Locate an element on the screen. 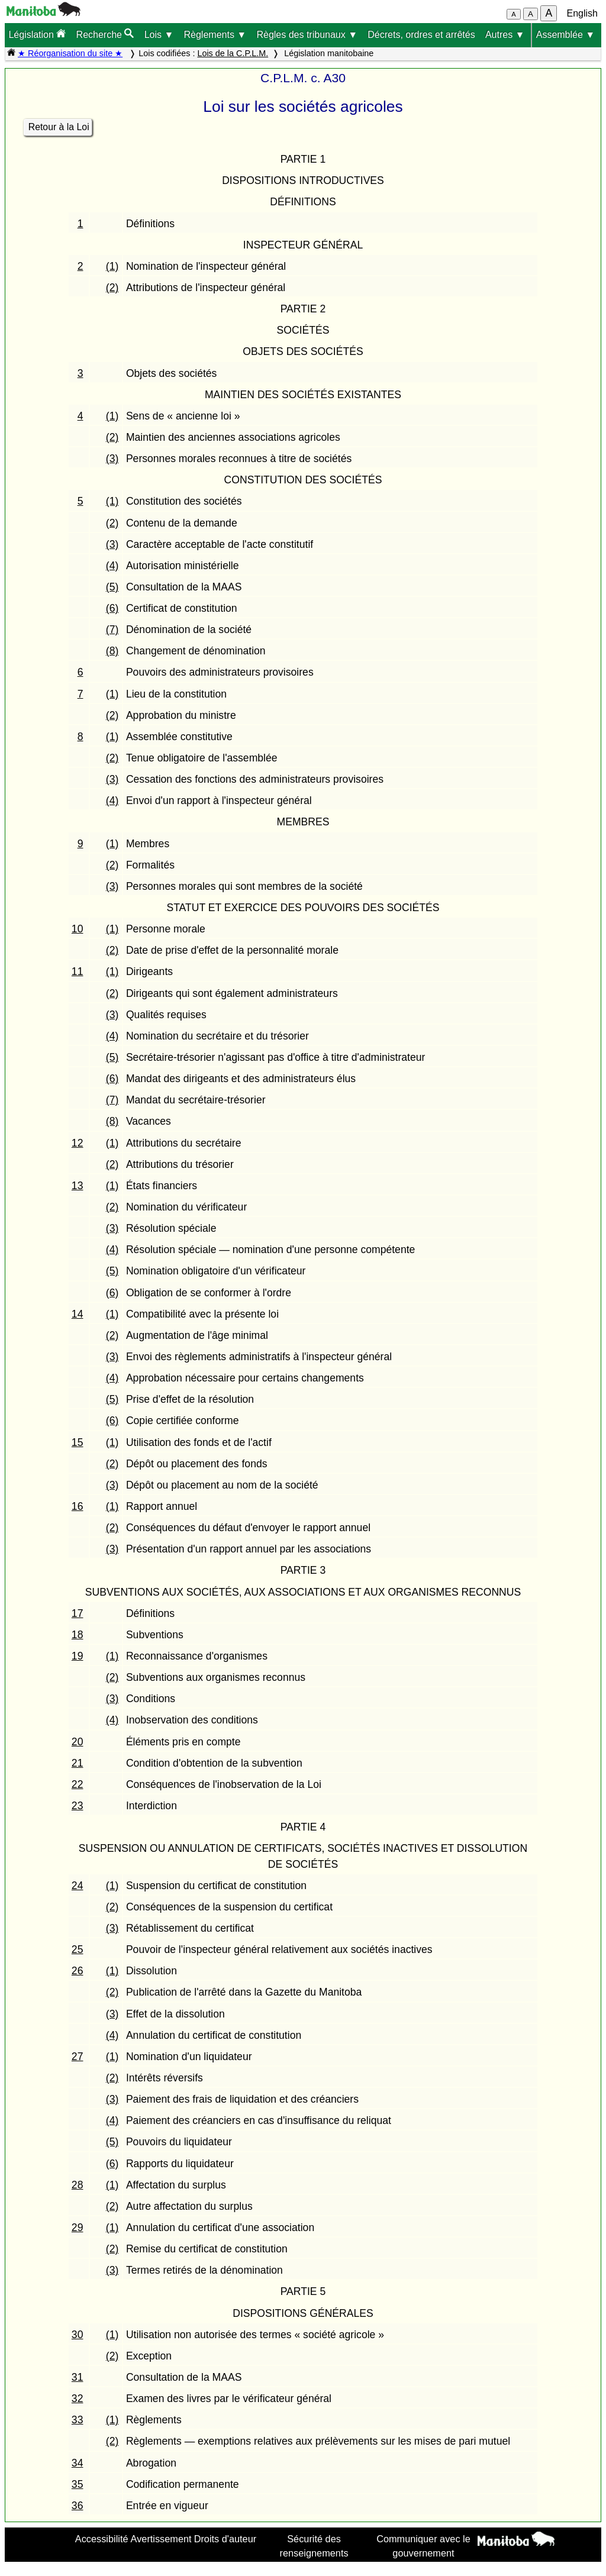 This screenshot has height=2576, width=606. Lois de la C.P.L.M. is located at coordinates (232, 53).